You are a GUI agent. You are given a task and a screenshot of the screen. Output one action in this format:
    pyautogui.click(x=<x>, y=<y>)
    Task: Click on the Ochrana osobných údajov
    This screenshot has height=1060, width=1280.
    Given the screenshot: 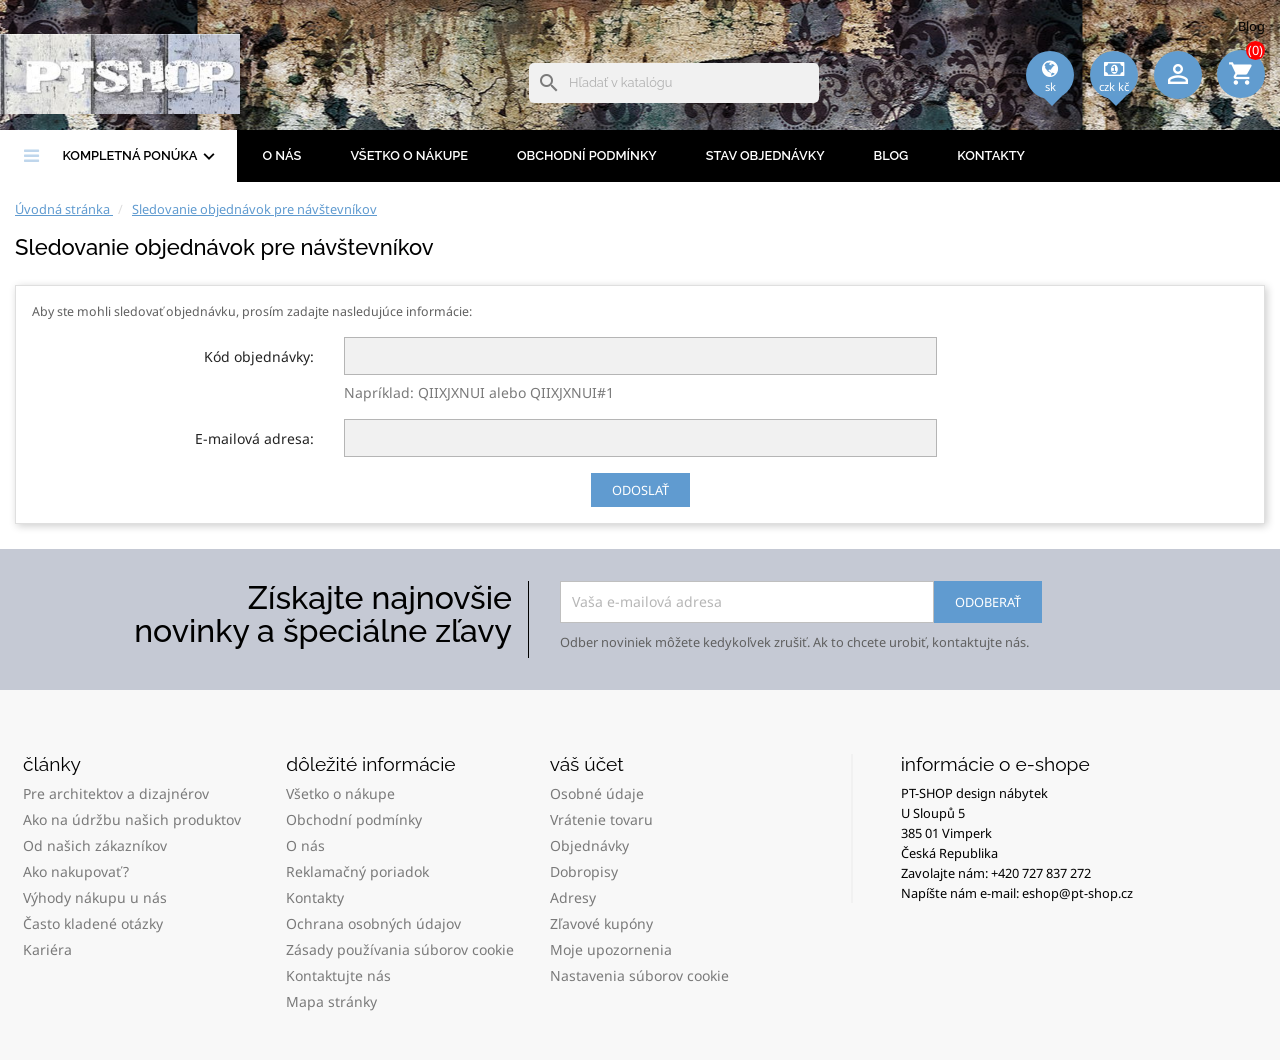 What is the action you would take?
    pyautogui.click(x=373, y=923)
    